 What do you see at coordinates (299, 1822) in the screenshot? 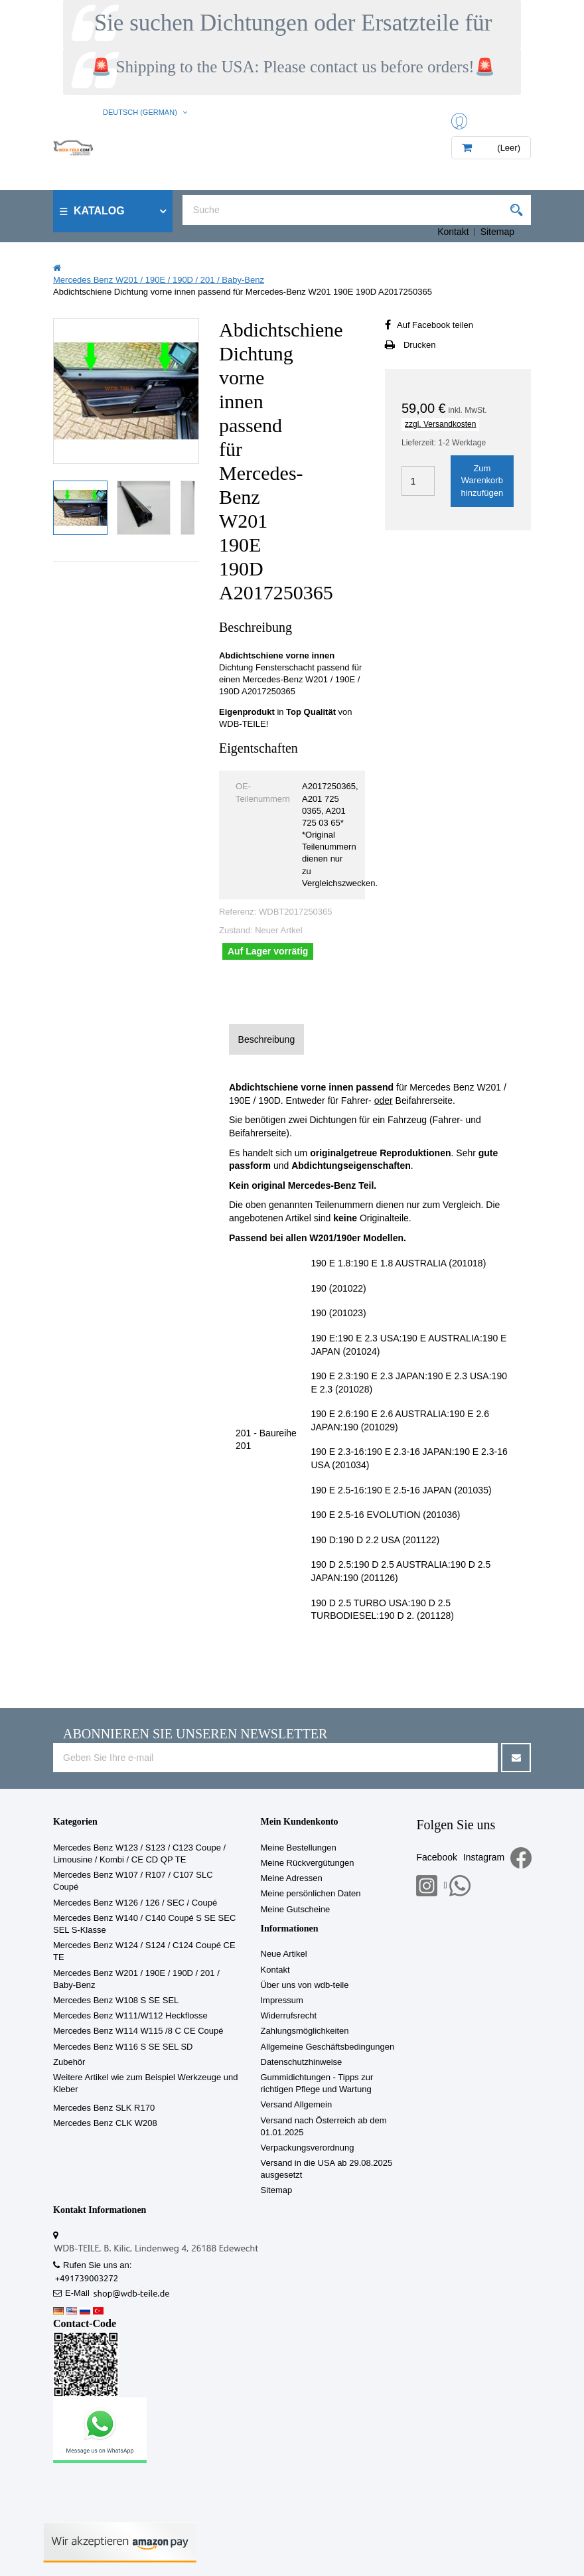
I see `Mein Kundenkonto` at bounding box center [299, 1822].